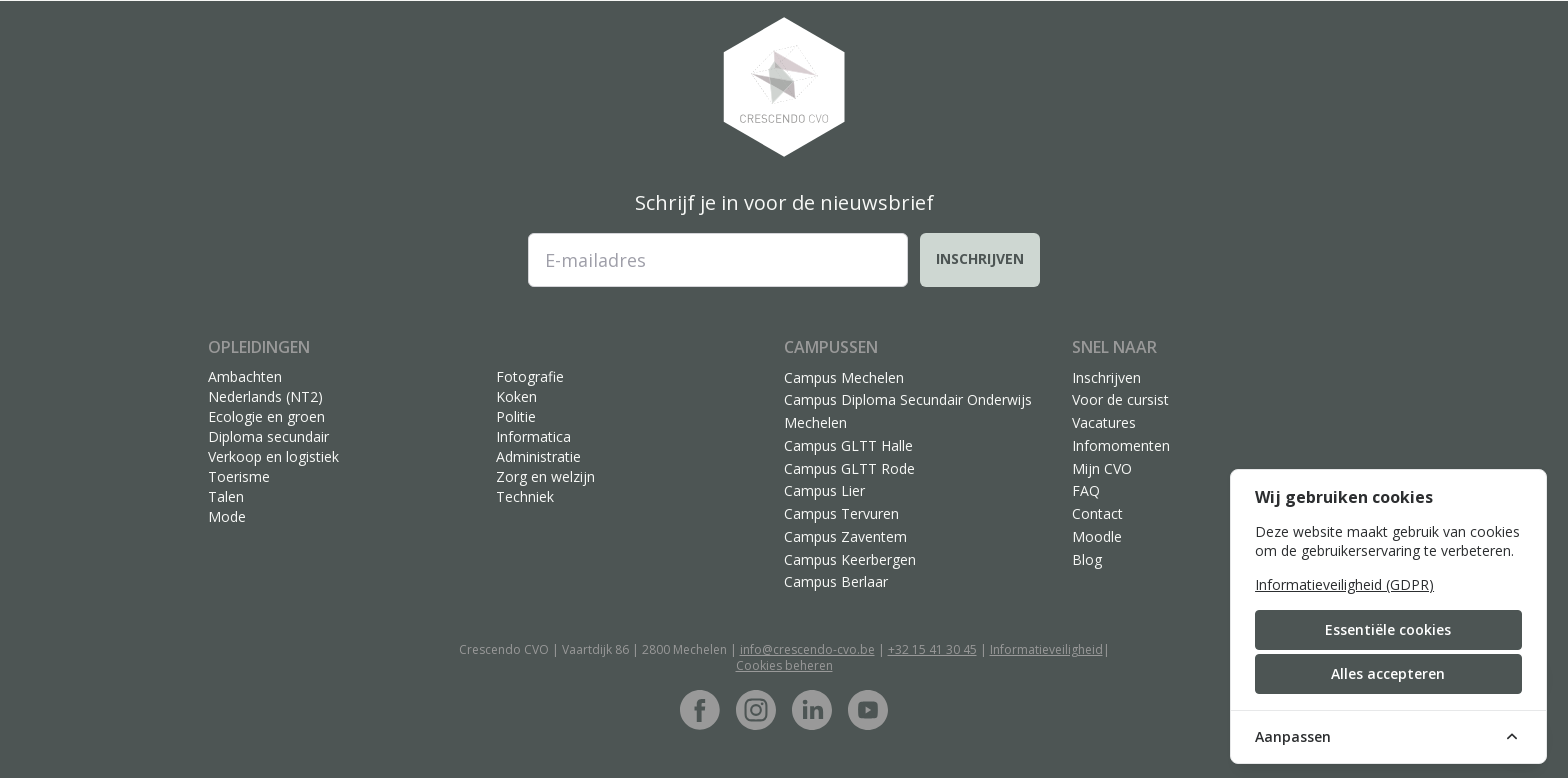 This screenshot has width=1568, height=778. Describe the element at coordinates (848, 445) in the screenshot. I see `Campus GLTT Halle` at that location.